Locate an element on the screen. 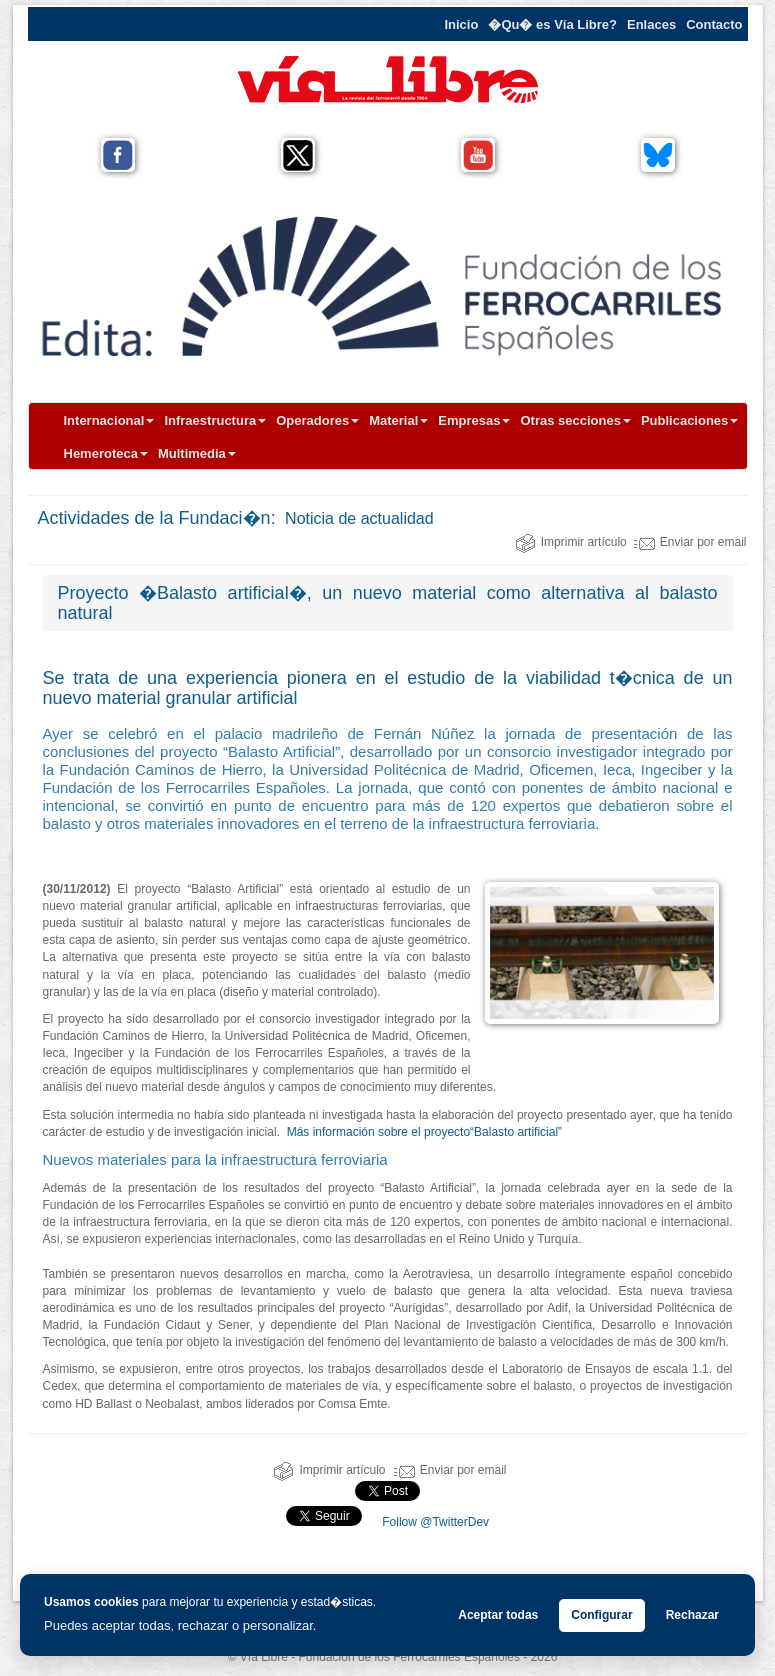  Imprimir artículo is located at coordinates (571, 542).